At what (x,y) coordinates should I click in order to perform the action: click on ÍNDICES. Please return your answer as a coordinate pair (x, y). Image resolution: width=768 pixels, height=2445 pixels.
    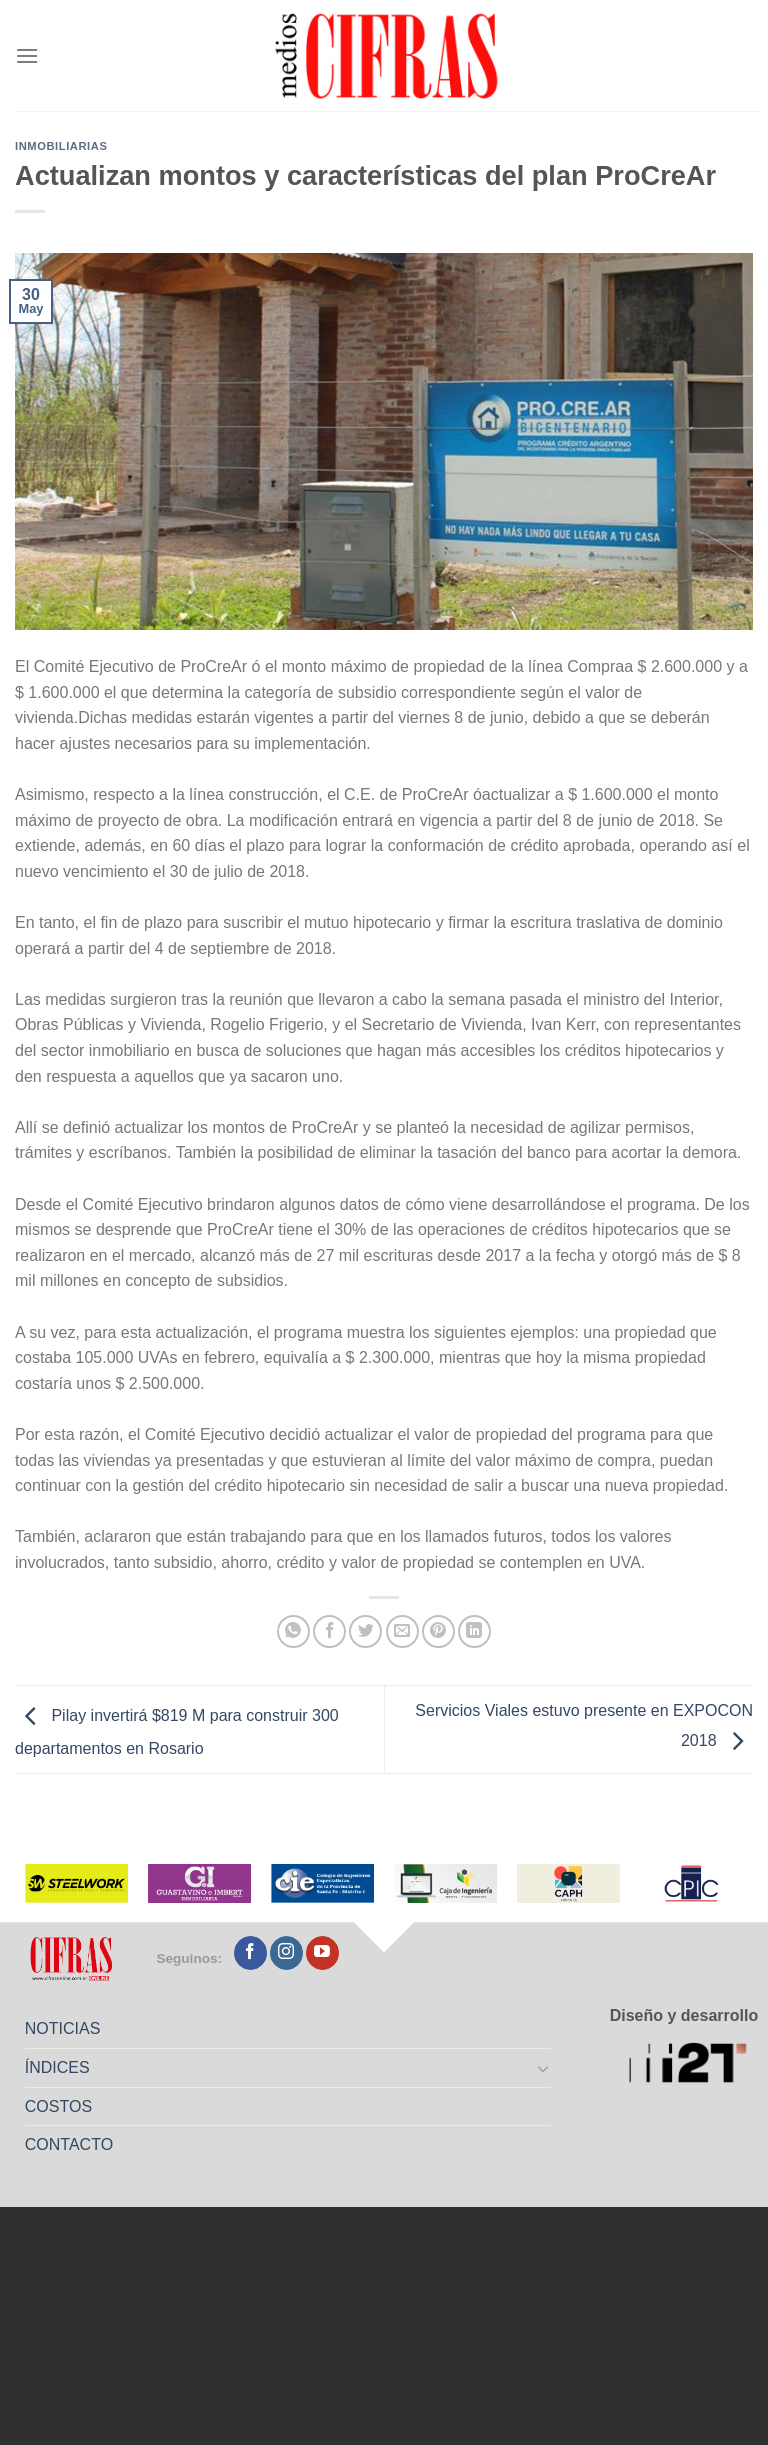
    Looking at the image, I should click on (57, 2067).